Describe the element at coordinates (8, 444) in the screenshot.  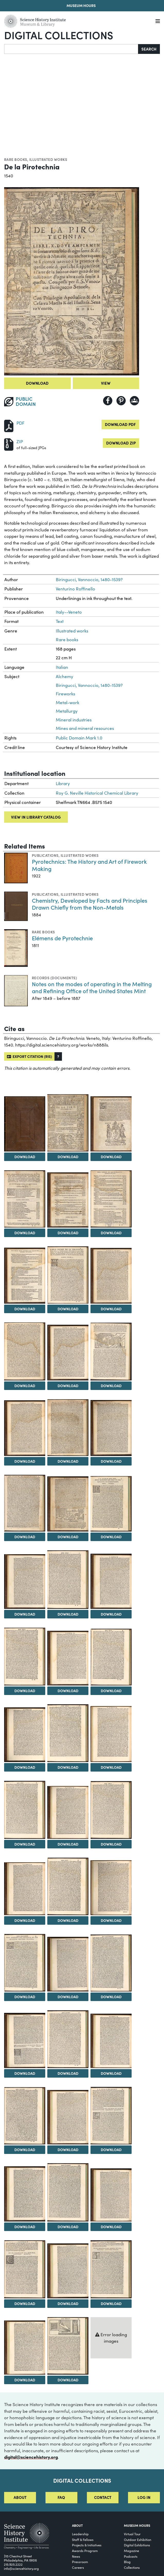
I see `[Download ZIP]` at that location.